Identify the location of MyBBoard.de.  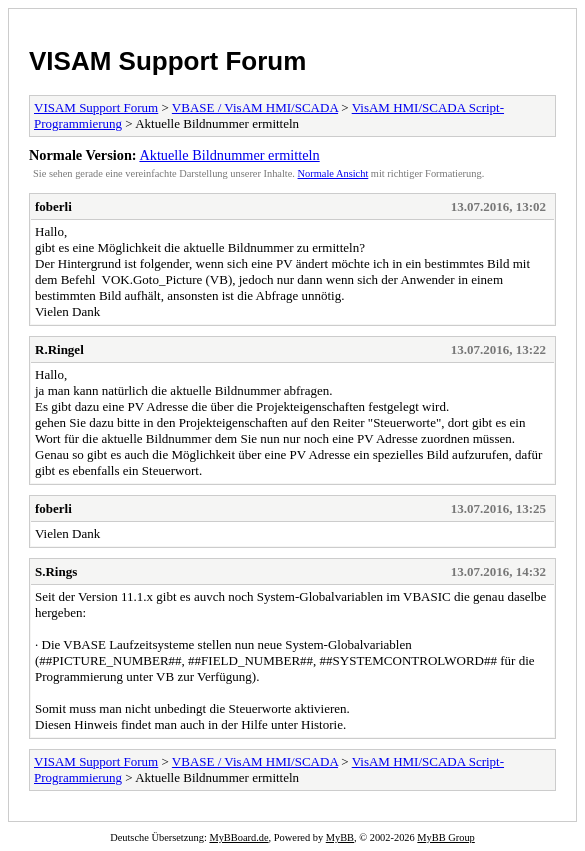
(238, 837).